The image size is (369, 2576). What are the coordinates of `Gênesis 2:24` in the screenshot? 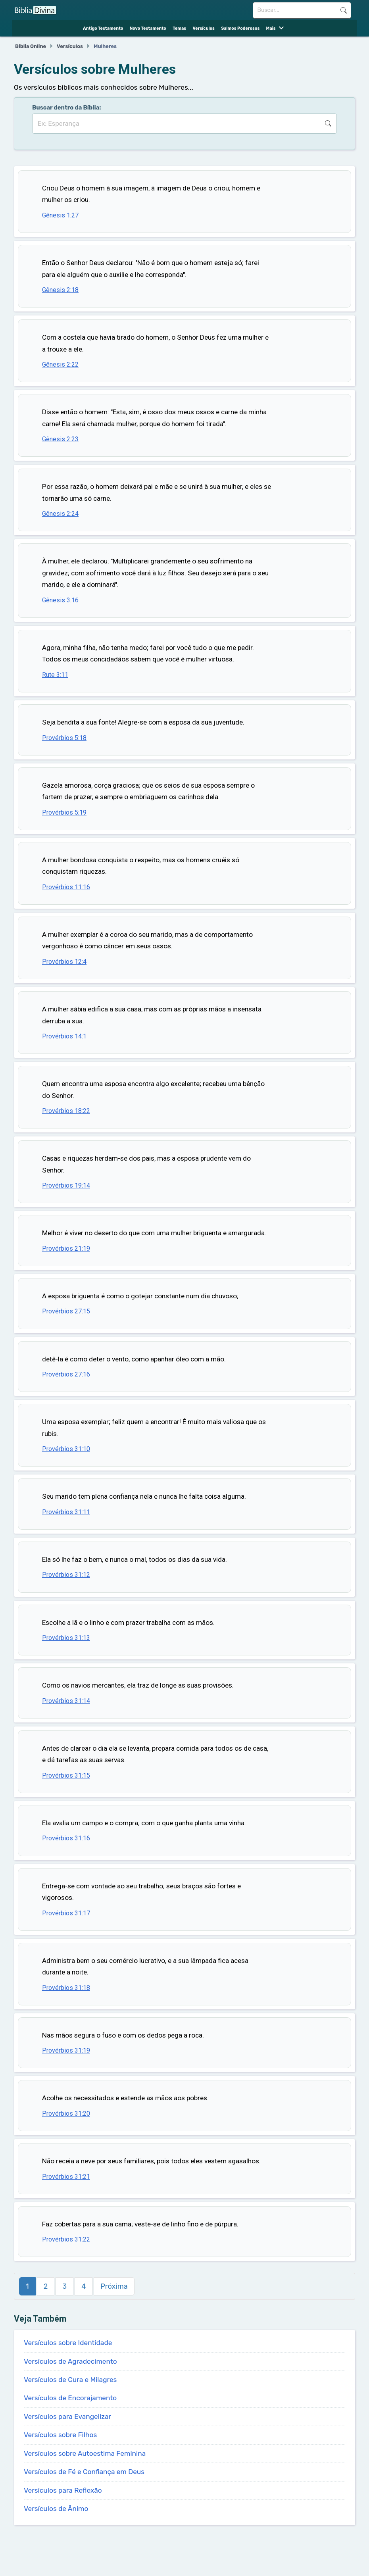 It's located at (60, 513).